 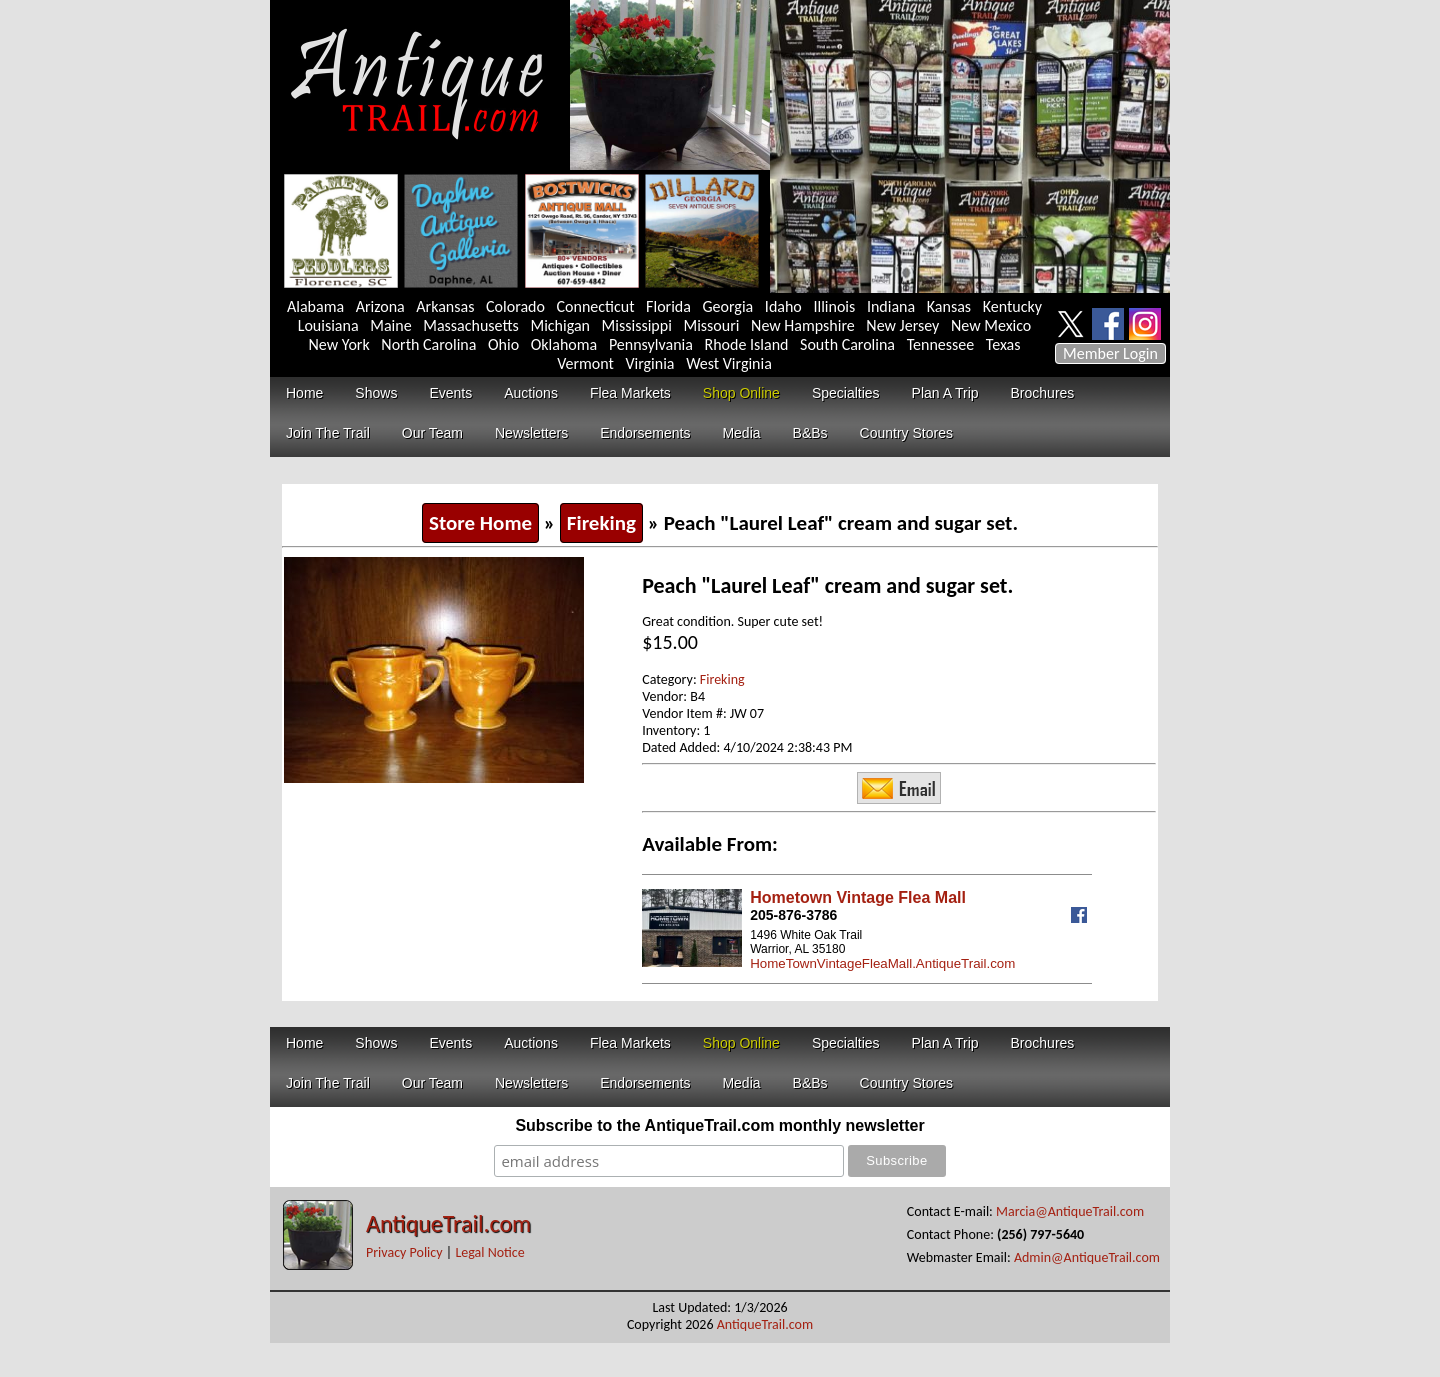 I want to click on Louisiana, so click(x=328, y=325).